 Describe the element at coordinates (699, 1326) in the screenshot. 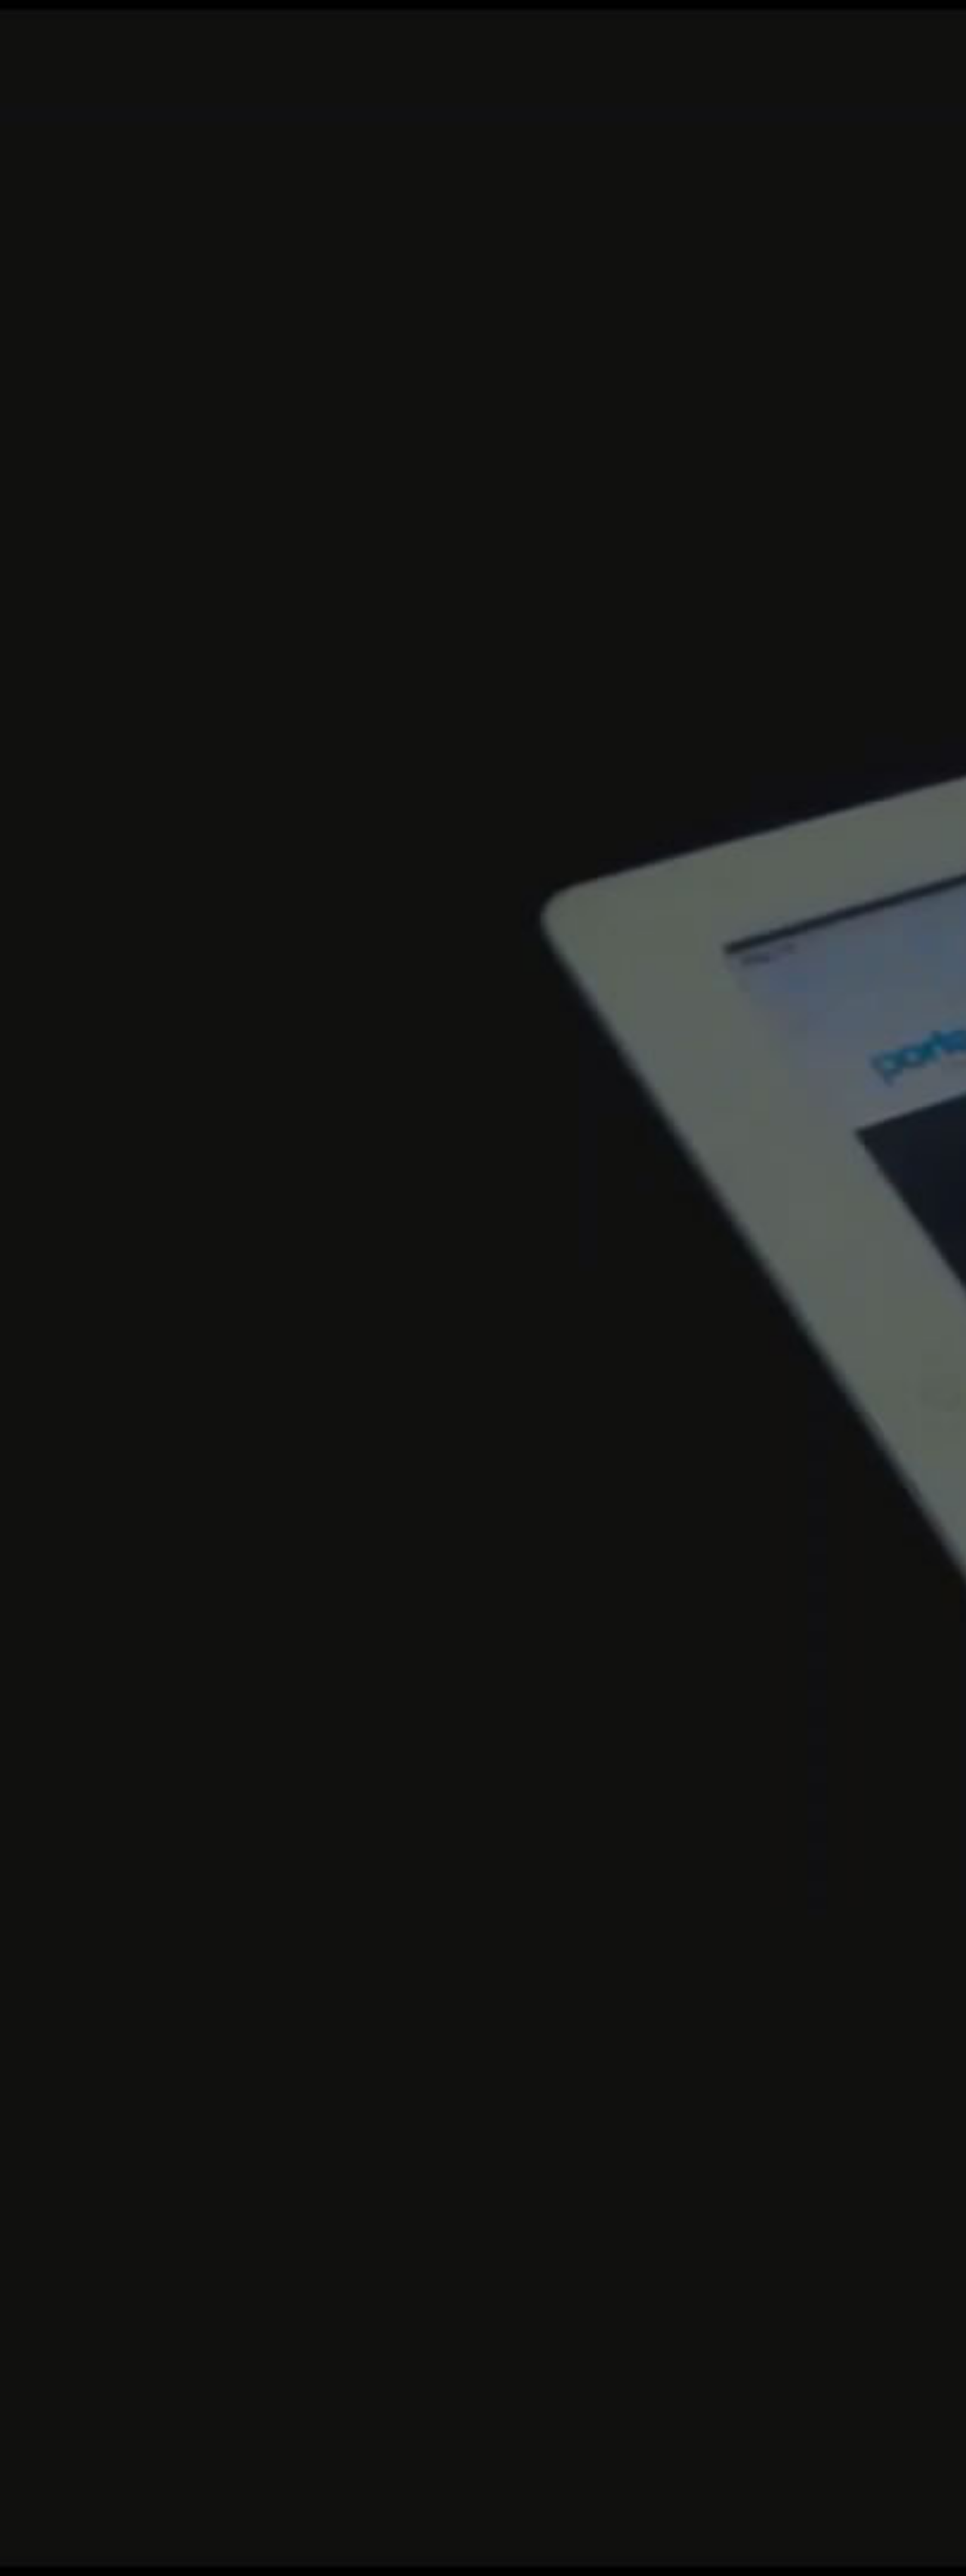

I see `Pricing Tables` at that location.